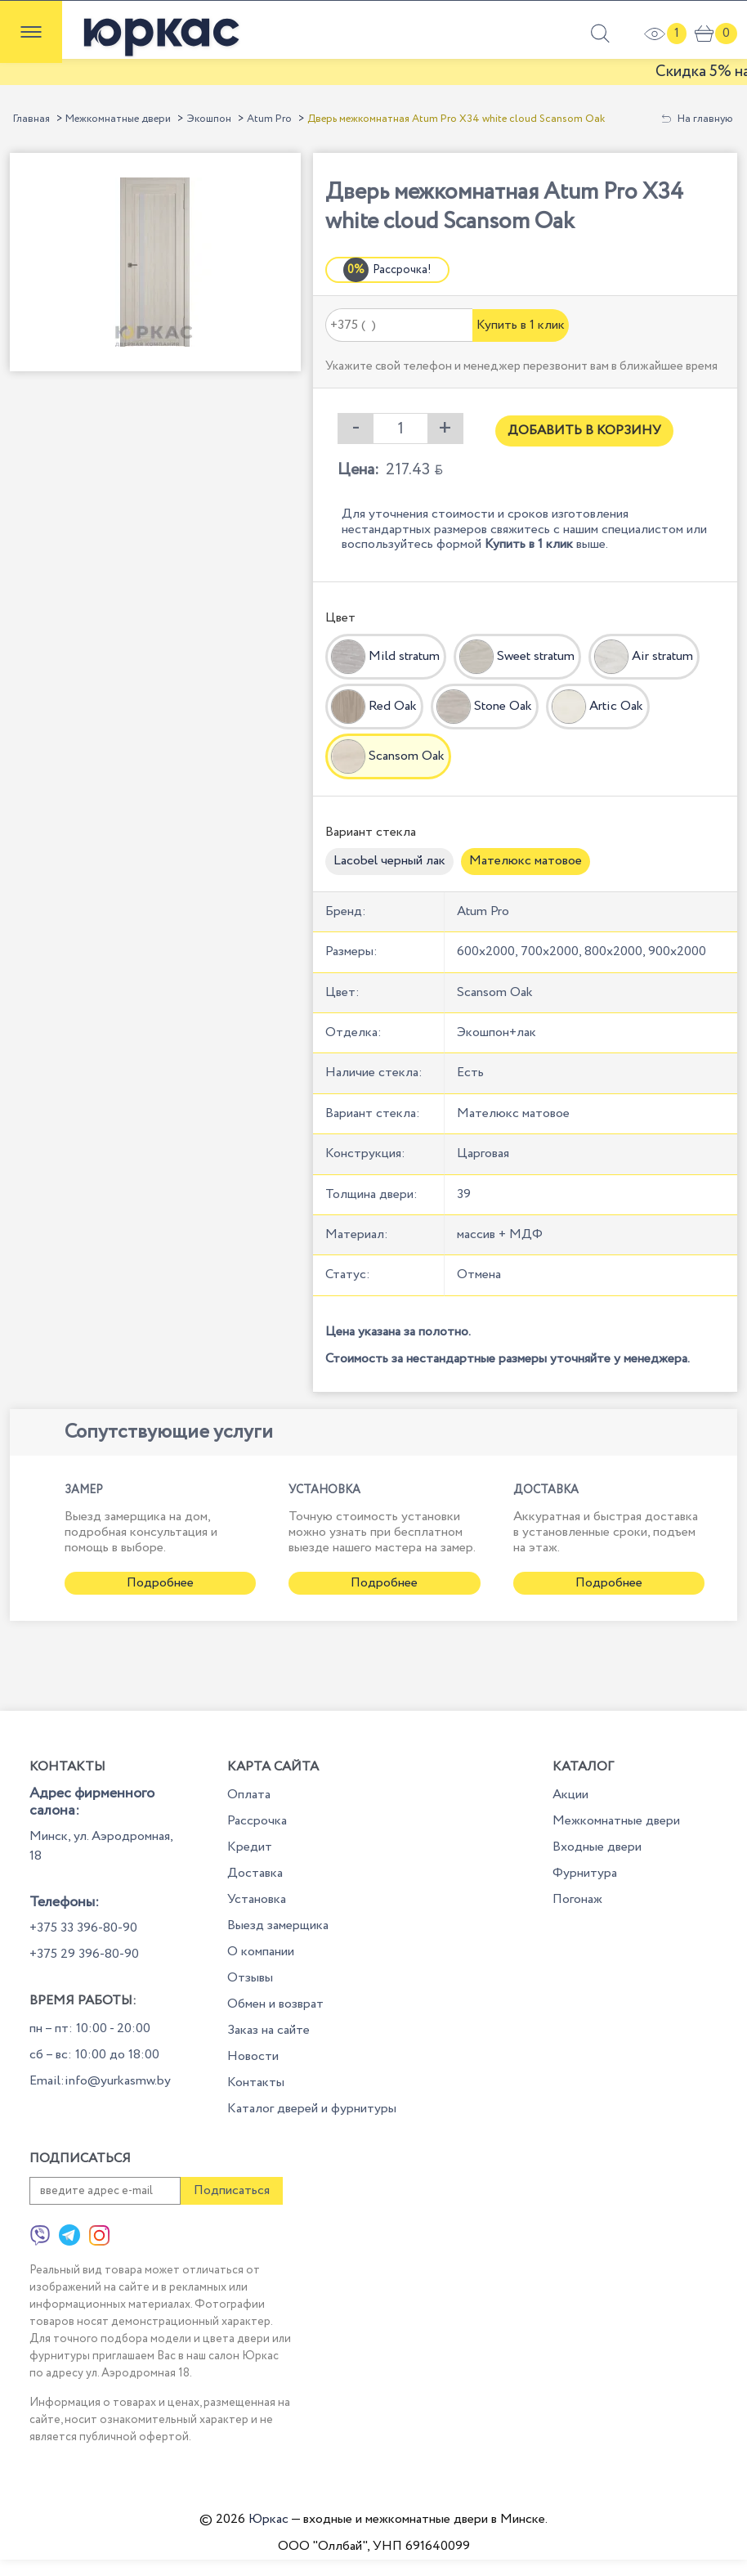 The image size is (747, 2576). What do you see at coordinates (570, 1794) in the screenshot?
I see `Акции` at bounding box center [570, 1794].